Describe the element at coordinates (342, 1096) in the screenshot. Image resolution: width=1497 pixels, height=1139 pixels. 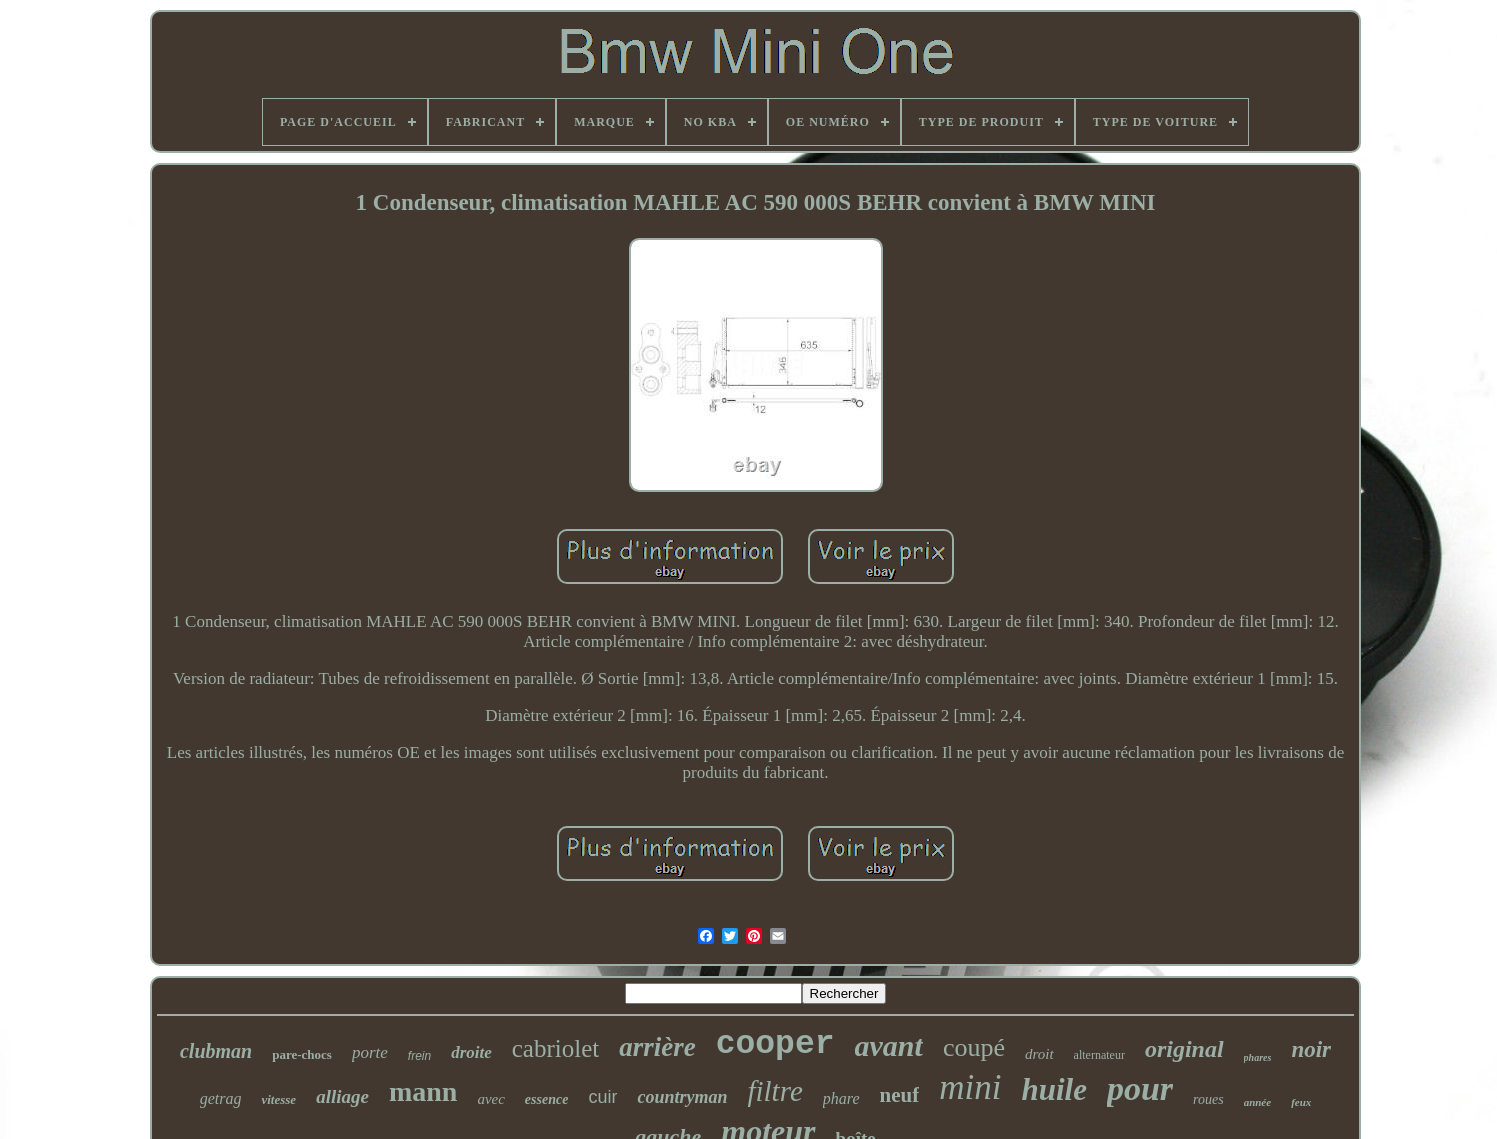
I see `alliage` at that location.